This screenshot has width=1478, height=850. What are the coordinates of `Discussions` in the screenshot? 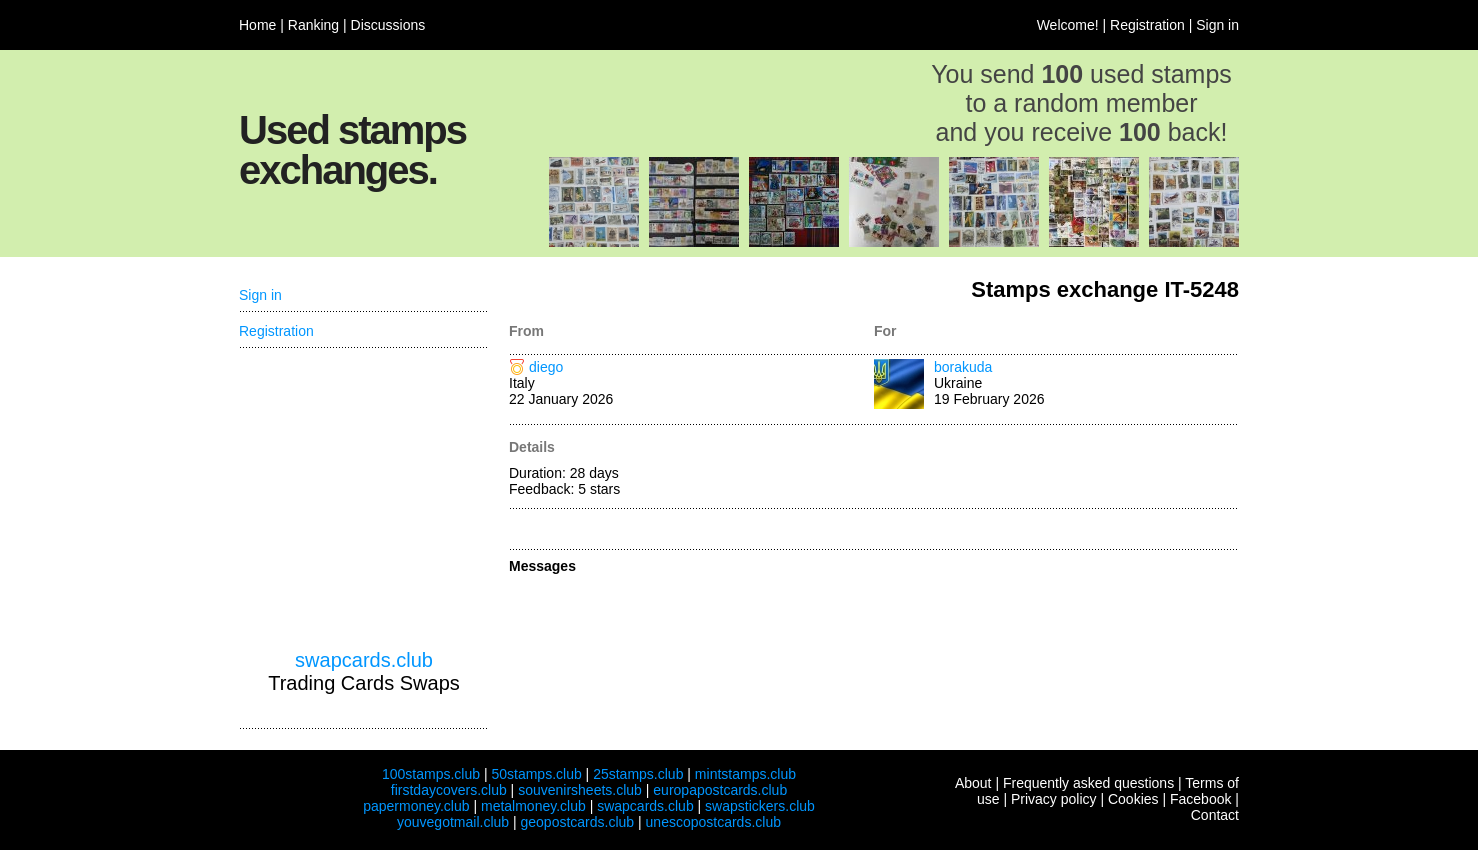 It's located at (388, 25).